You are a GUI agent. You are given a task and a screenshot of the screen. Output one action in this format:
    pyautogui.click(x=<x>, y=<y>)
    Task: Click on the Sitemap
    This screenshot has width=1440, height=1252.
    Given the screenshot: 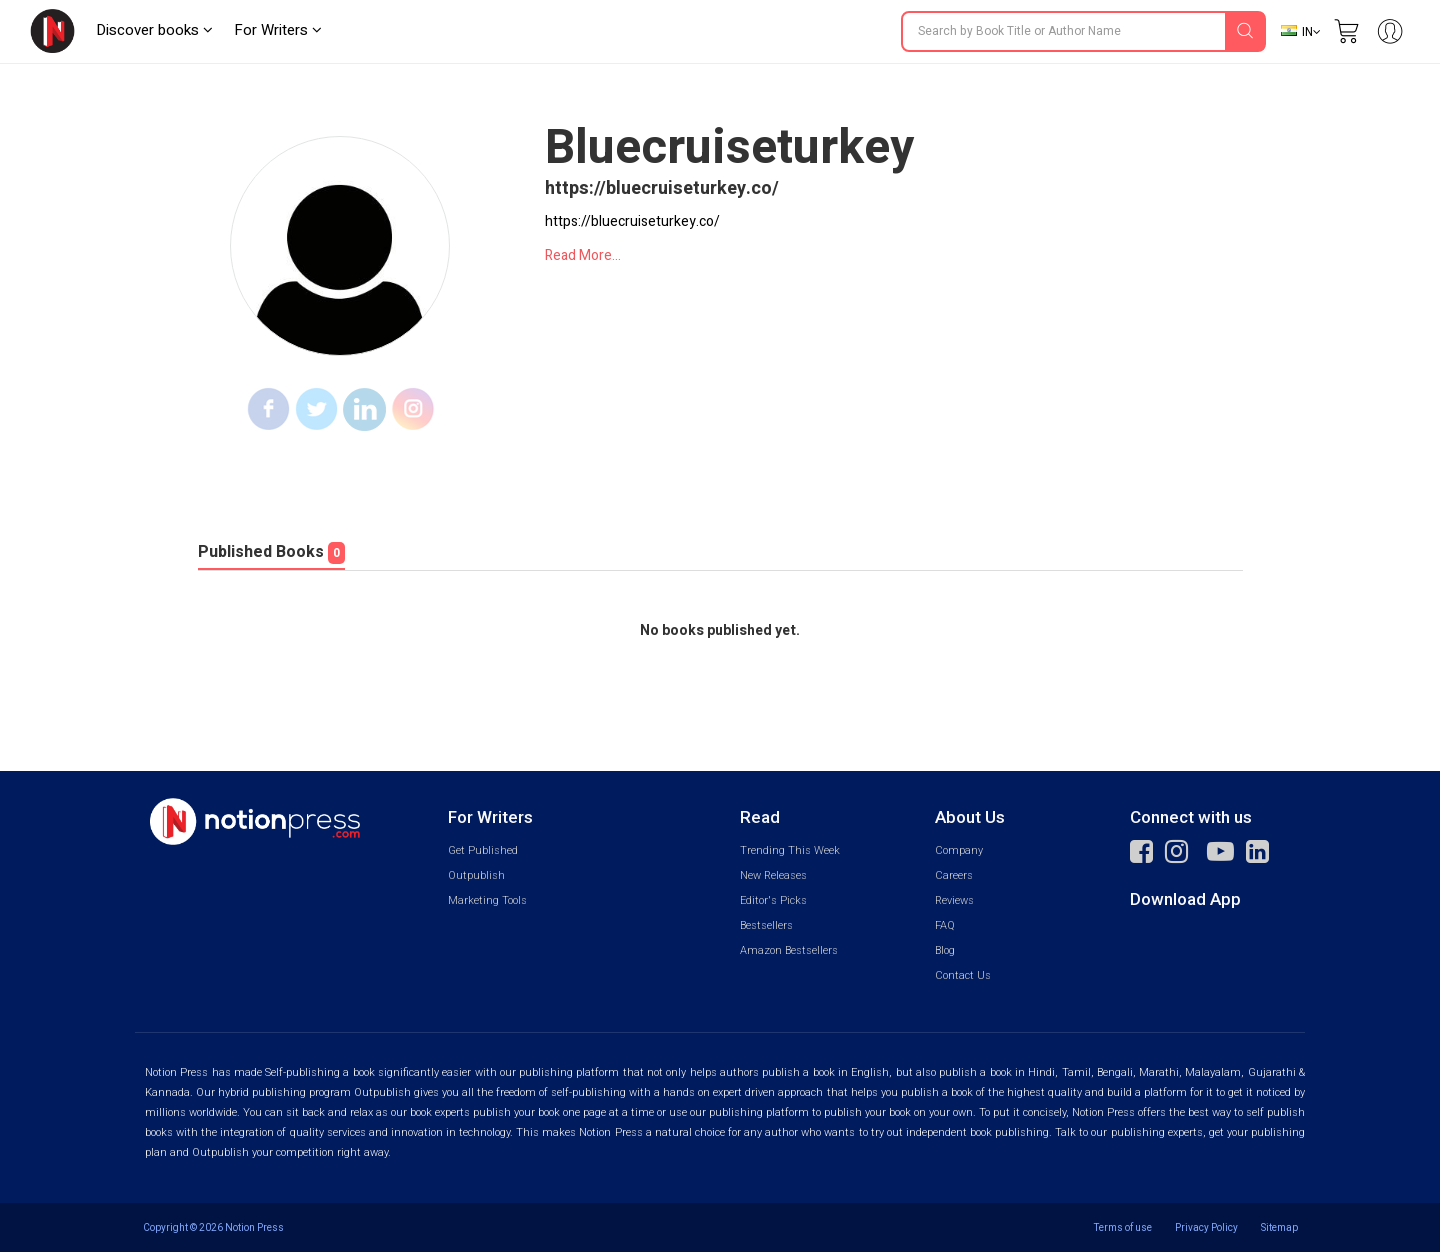 What is the action you would take?
    pyautogui.click(x=1279, y=1227)
    